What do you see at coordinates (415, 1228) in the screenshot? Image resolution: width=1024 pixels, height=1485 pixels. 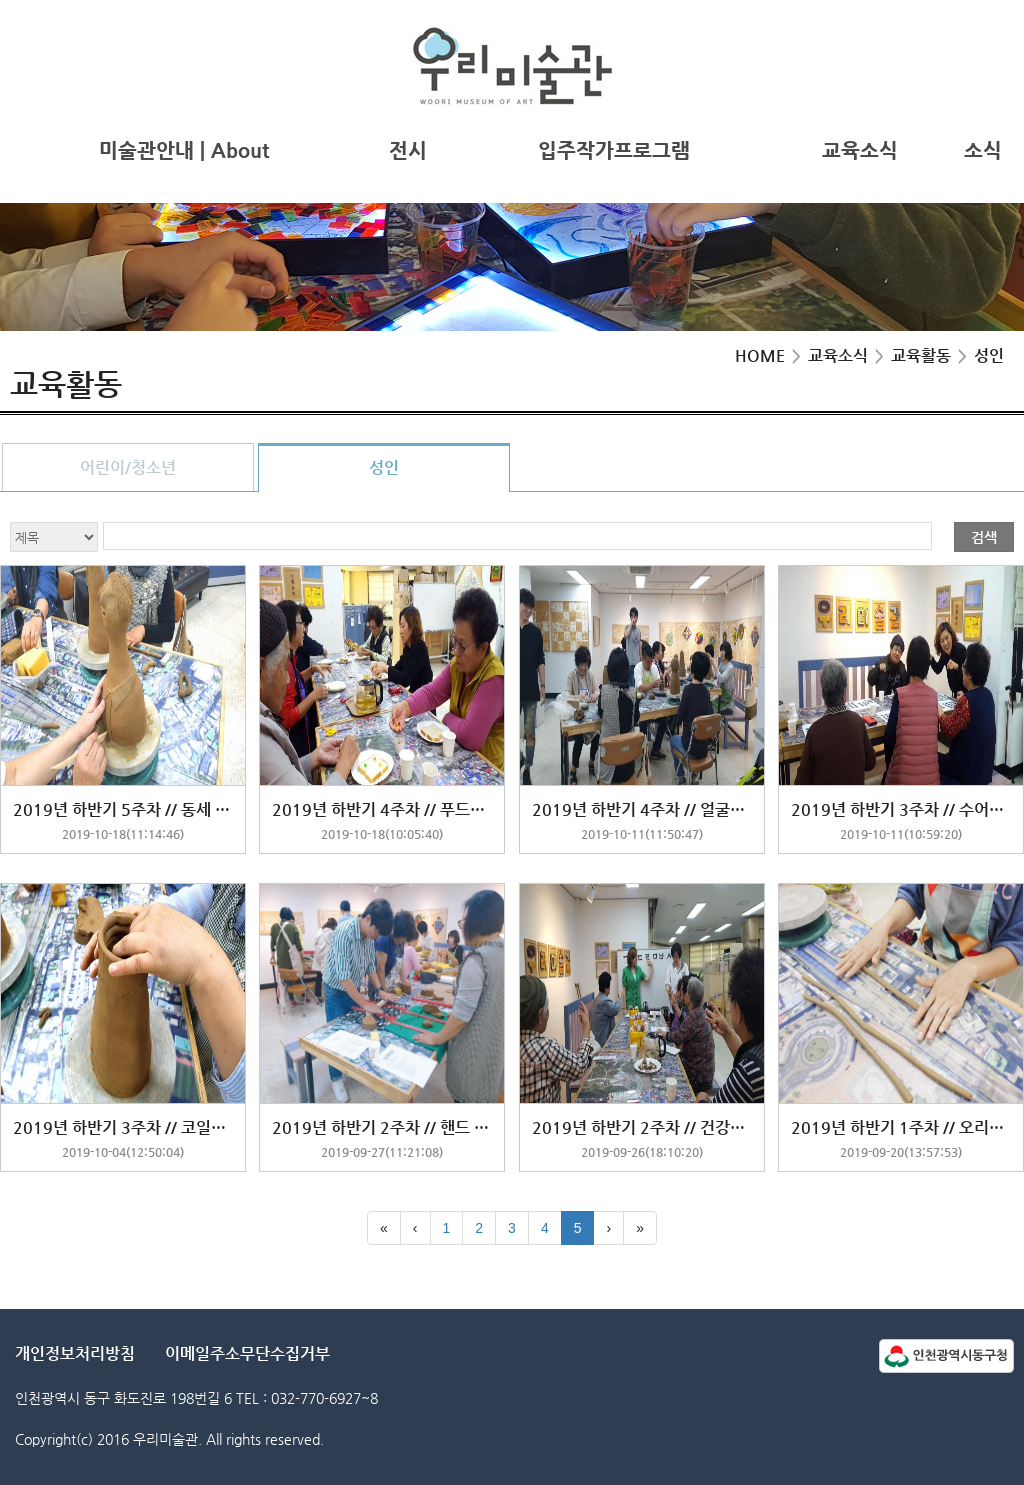 I see `[Previous]` at bounding box center [415, 1228].